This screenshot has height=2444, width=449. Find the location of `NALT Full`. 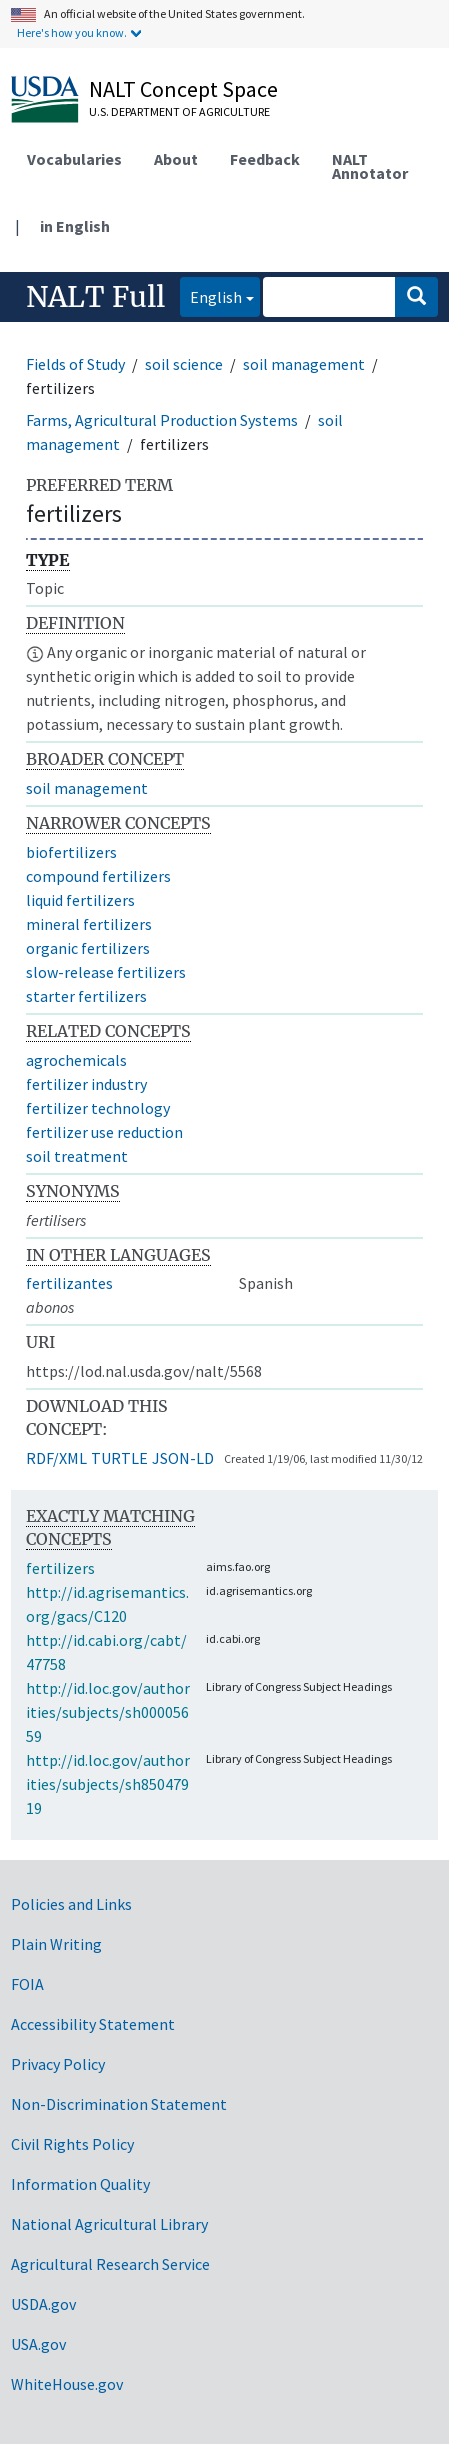

NALT Full is located at coordinates (95, 297).